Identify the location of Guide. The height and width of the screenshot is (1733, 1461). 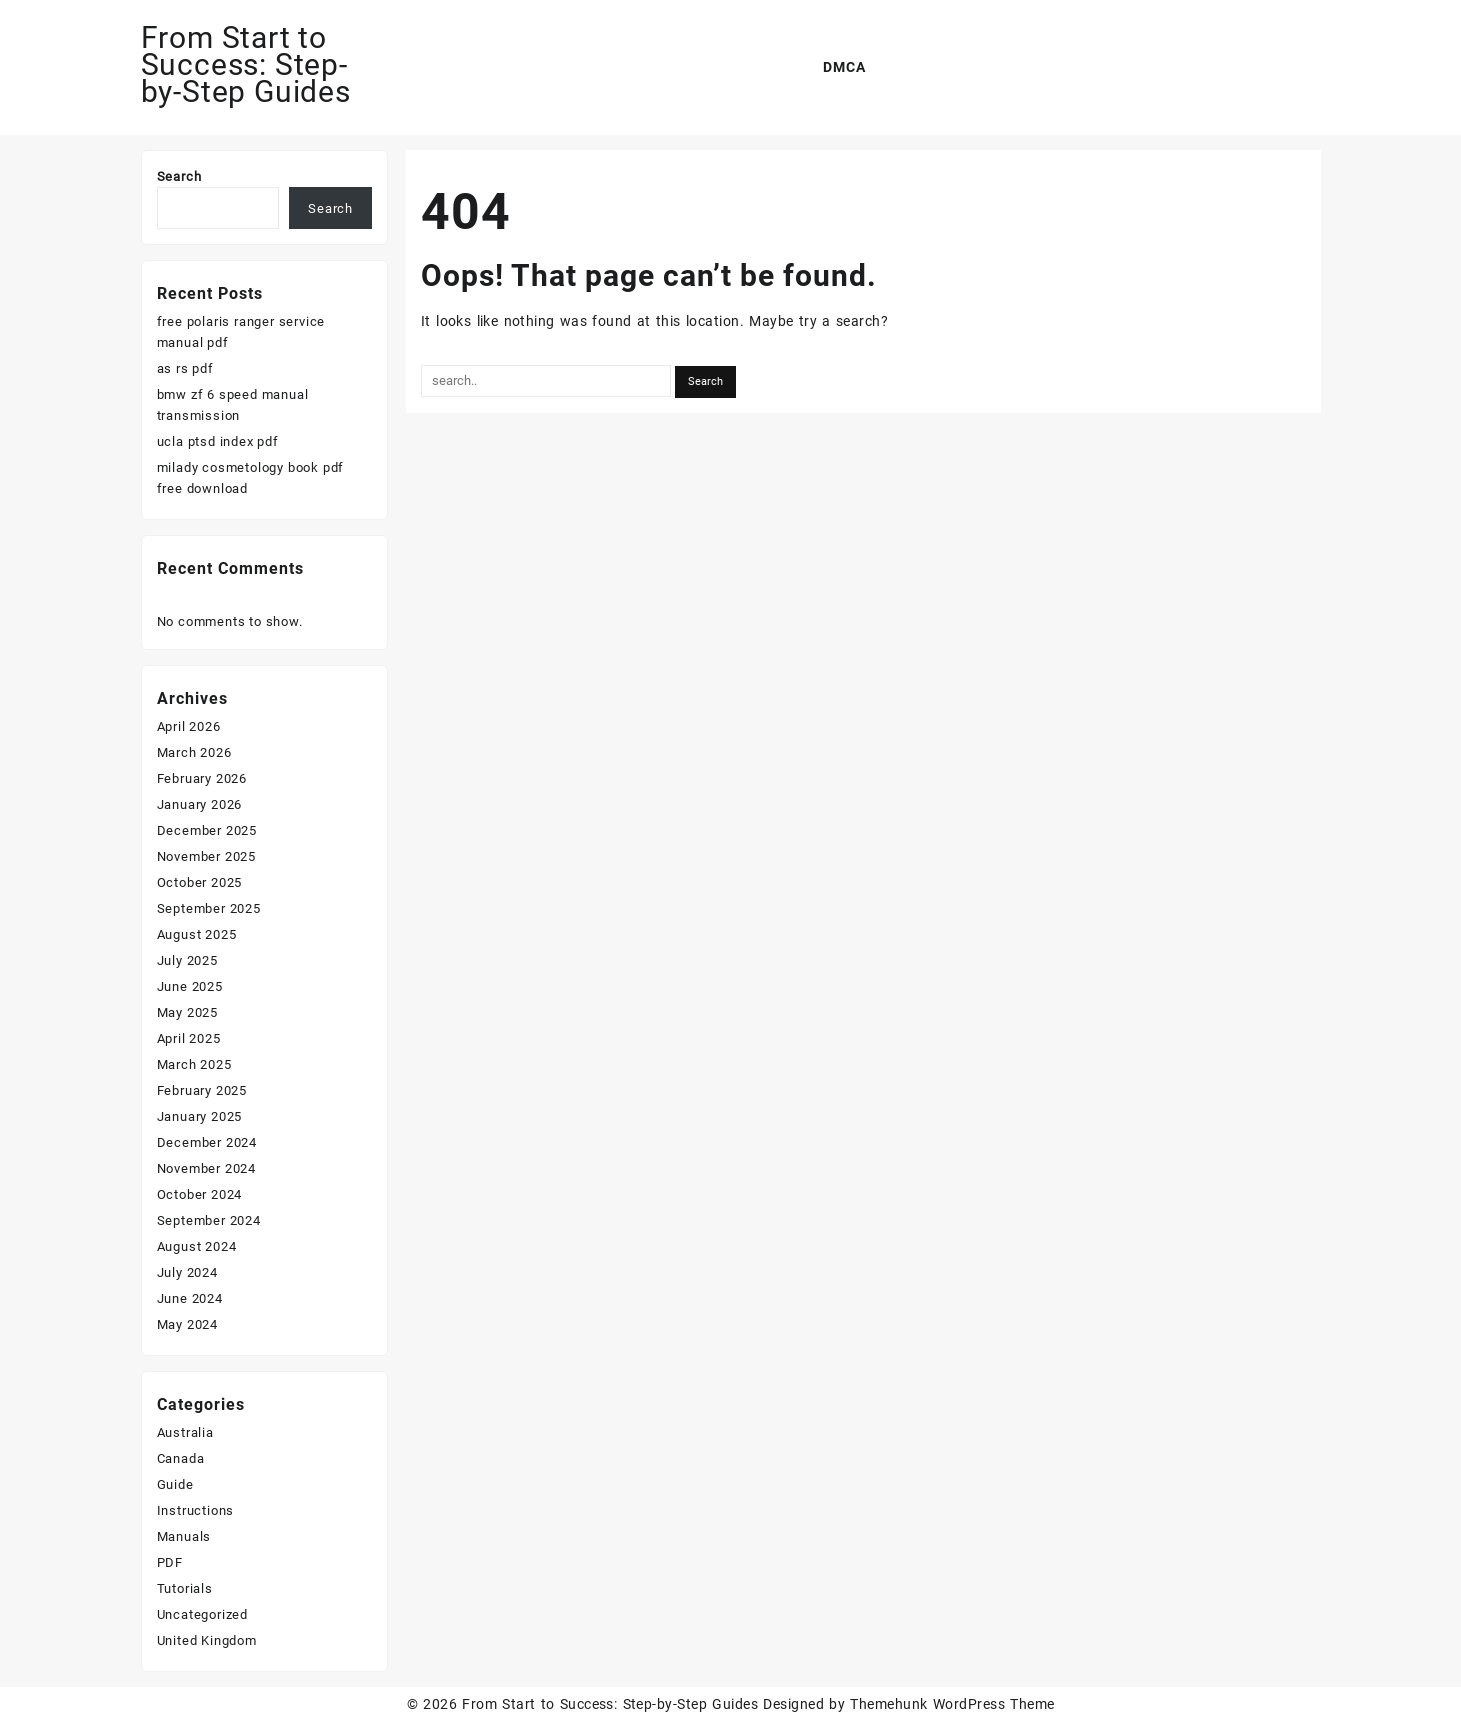
(175, 1484).